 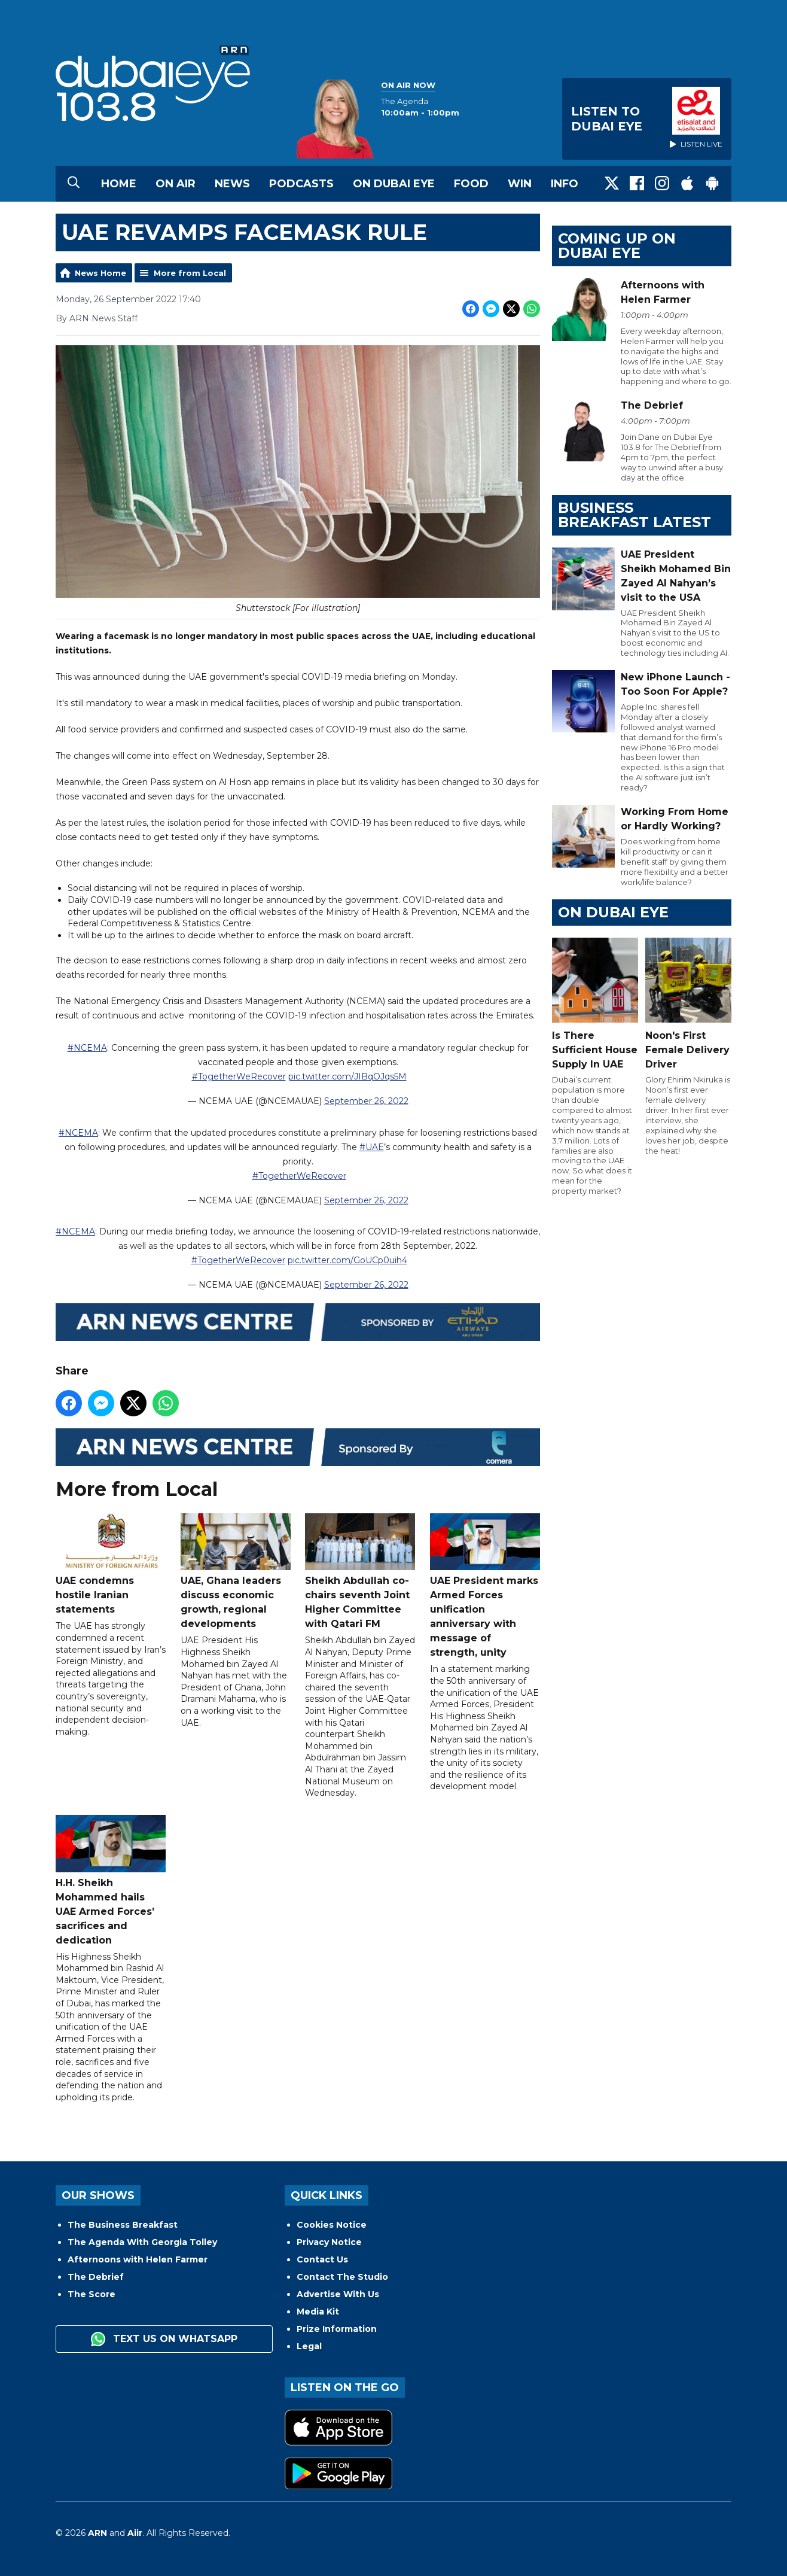 What do you see at coordinates (100, 273) in the screenshot?
I see `News Home` at bounding box center [100, 273].